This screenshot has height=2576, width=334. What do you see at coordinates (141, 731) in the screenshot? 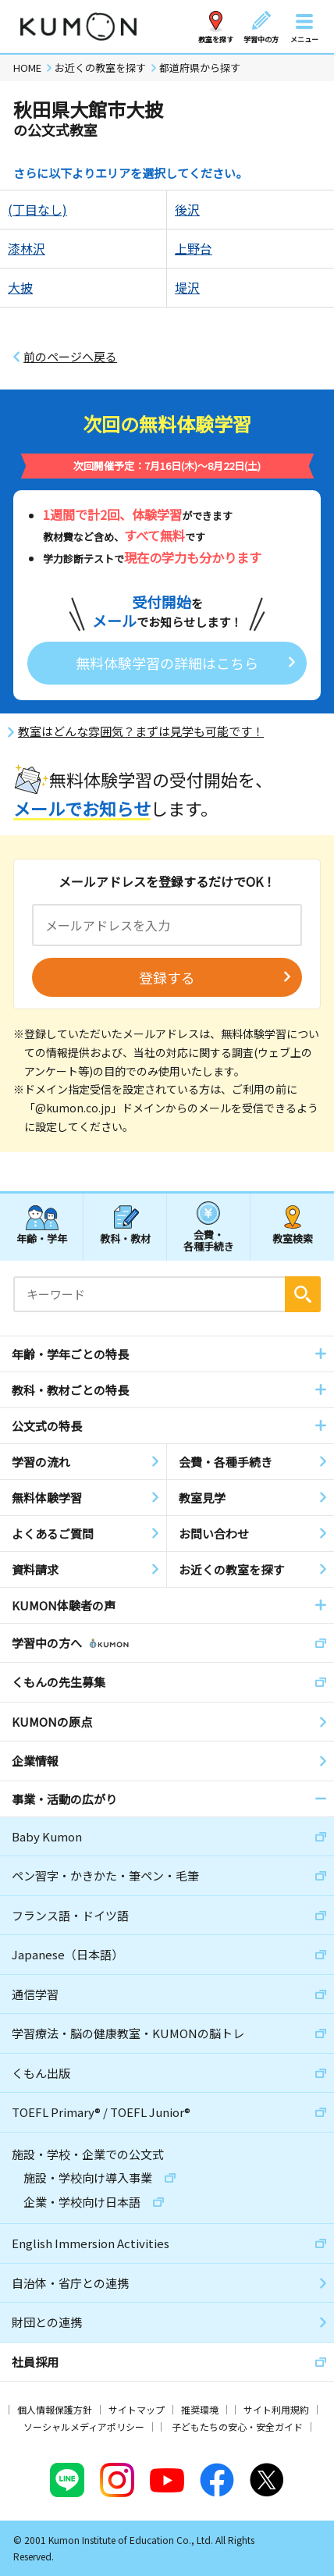
I see `教室はどんな雰囲気？まずは見学も可能です！` at bounding box center [141, 731].